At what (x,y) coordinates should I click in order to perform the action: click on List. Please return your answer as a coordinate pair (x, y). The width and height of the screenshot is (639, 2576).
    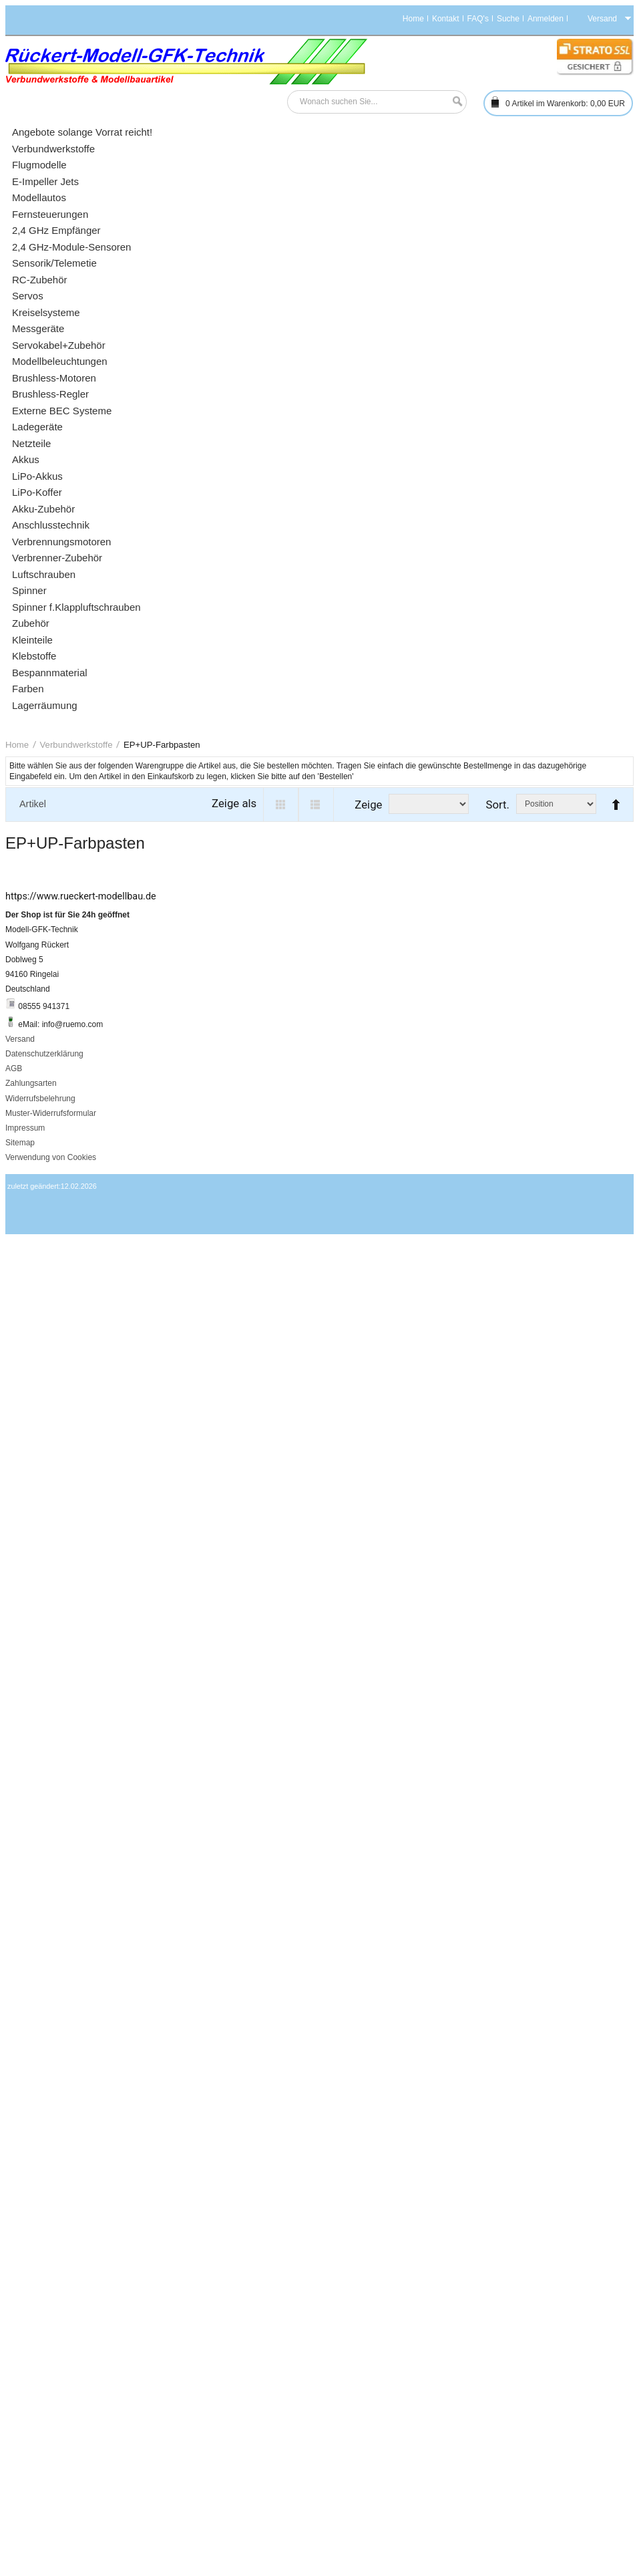
    Looking at the image, I should click on (316, 804).